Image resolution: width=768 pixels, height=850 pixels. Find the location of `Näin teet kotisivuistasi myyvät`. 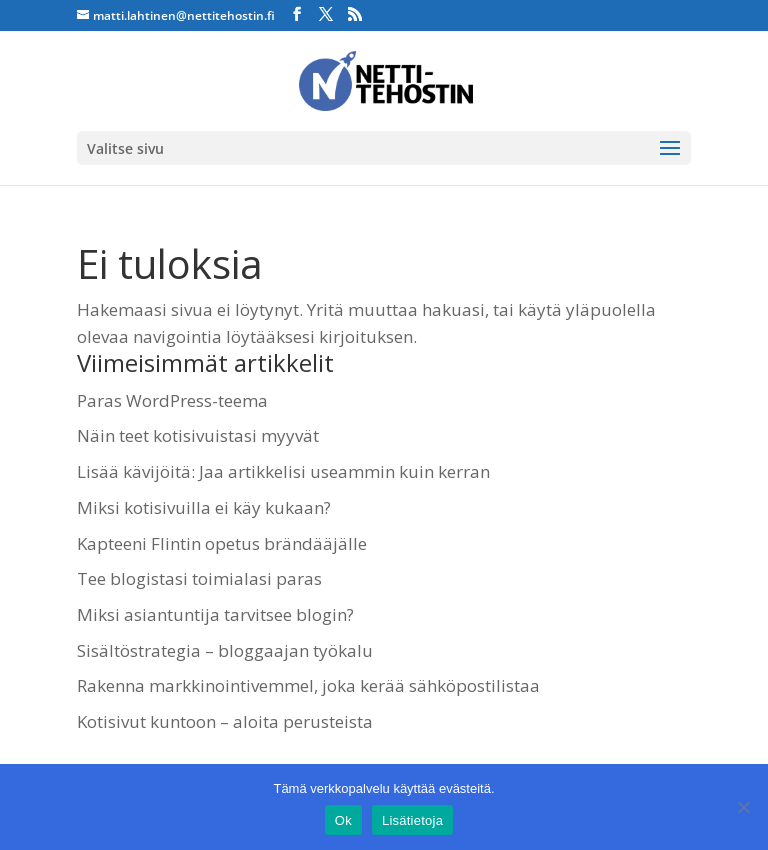

Näin teet kotisivuistasi myyvät is located at coordinates (198, 435).